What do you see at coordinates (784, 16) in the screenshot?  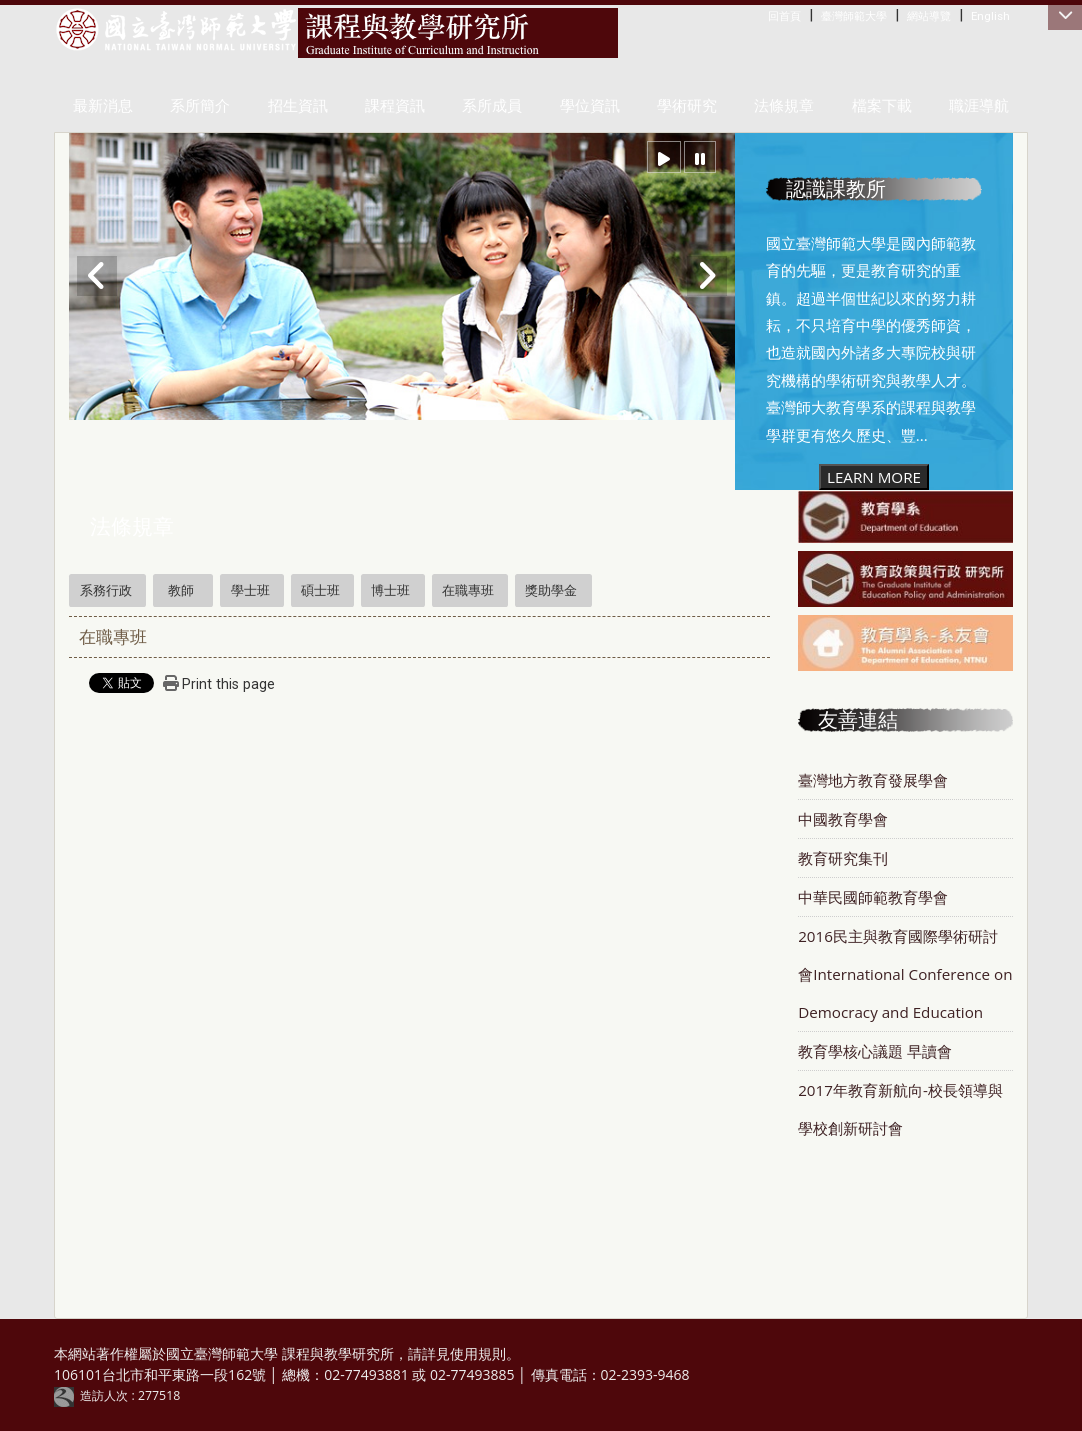 I see `回首頁` at bounding box center [784, 16].